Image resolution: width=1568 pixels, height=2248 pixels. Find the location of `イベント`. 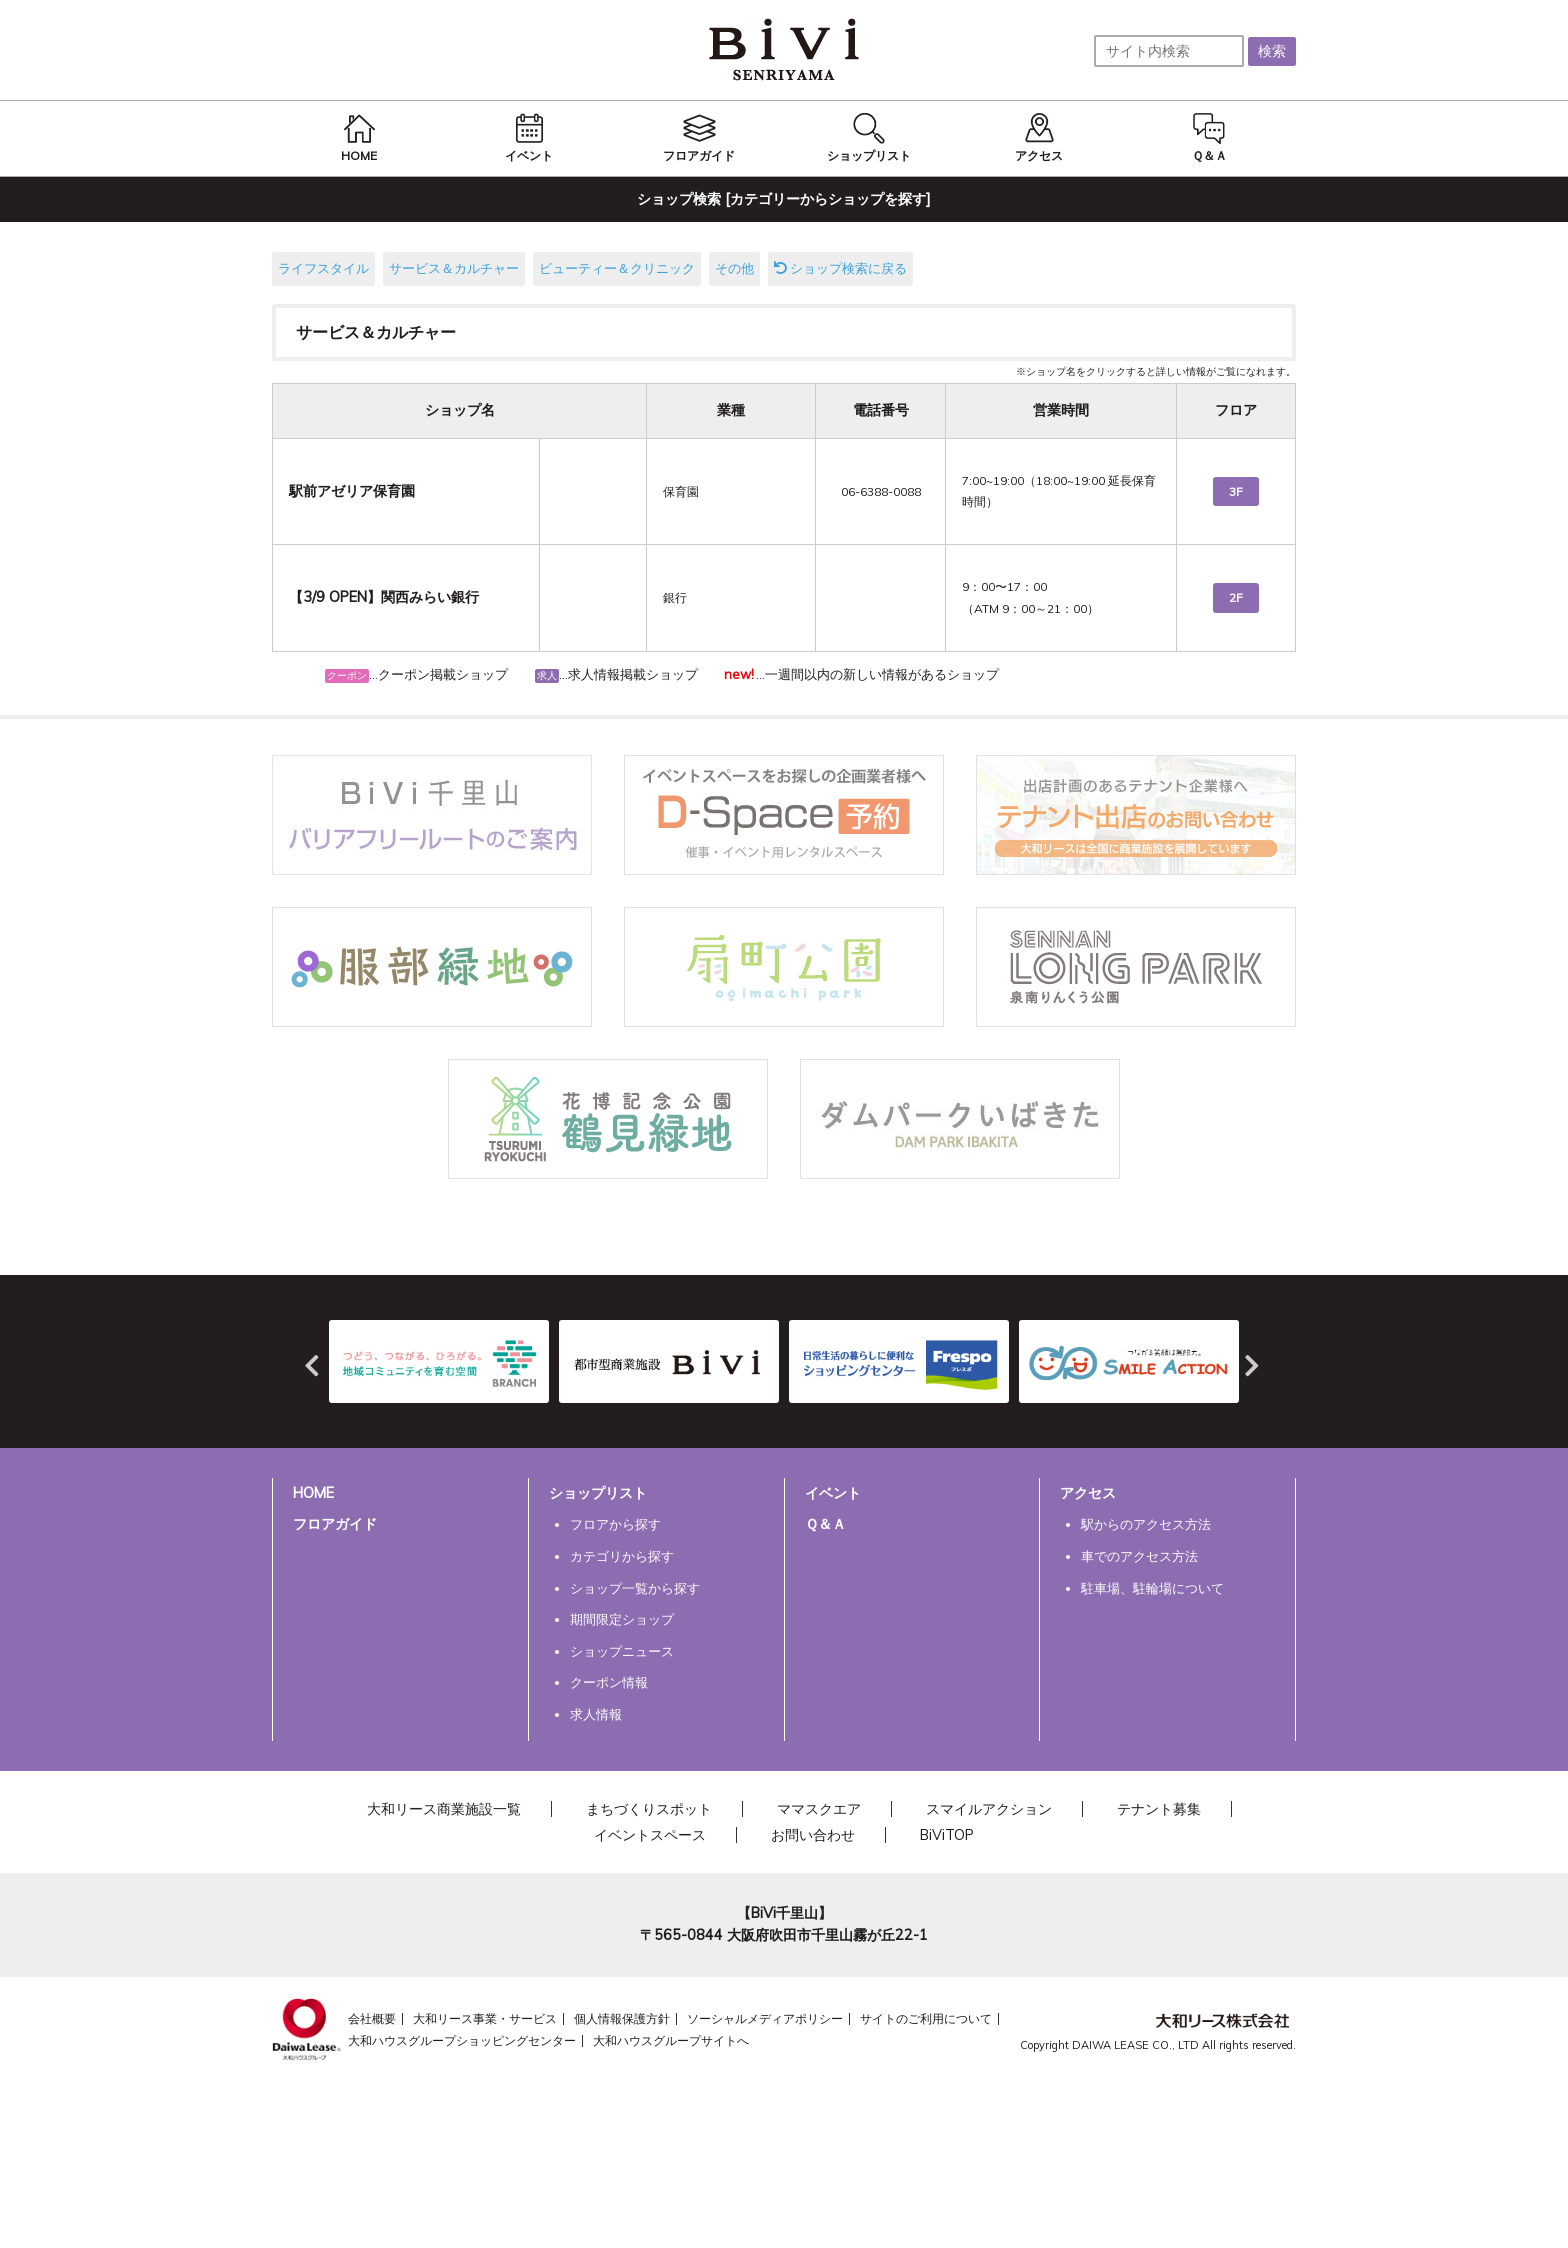

イベント is located at coordinates (833, 1493).